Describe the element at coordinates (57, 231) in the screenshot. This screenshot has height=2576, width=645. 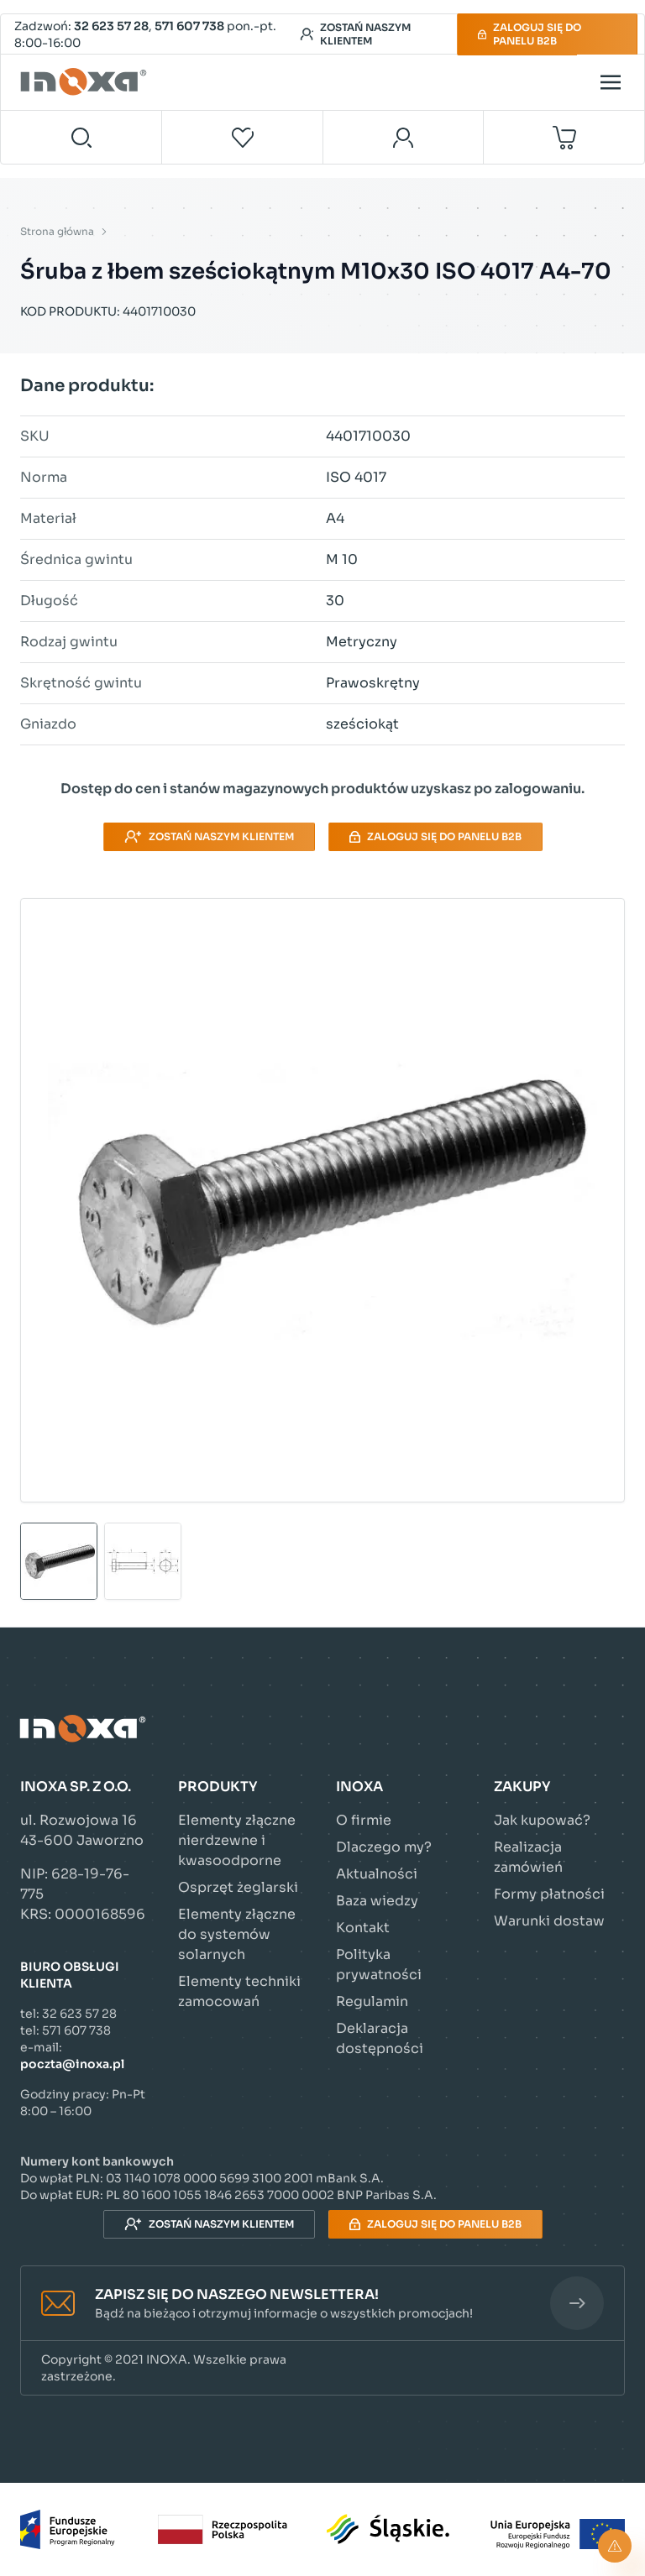
I see `Strona główna` at that location.